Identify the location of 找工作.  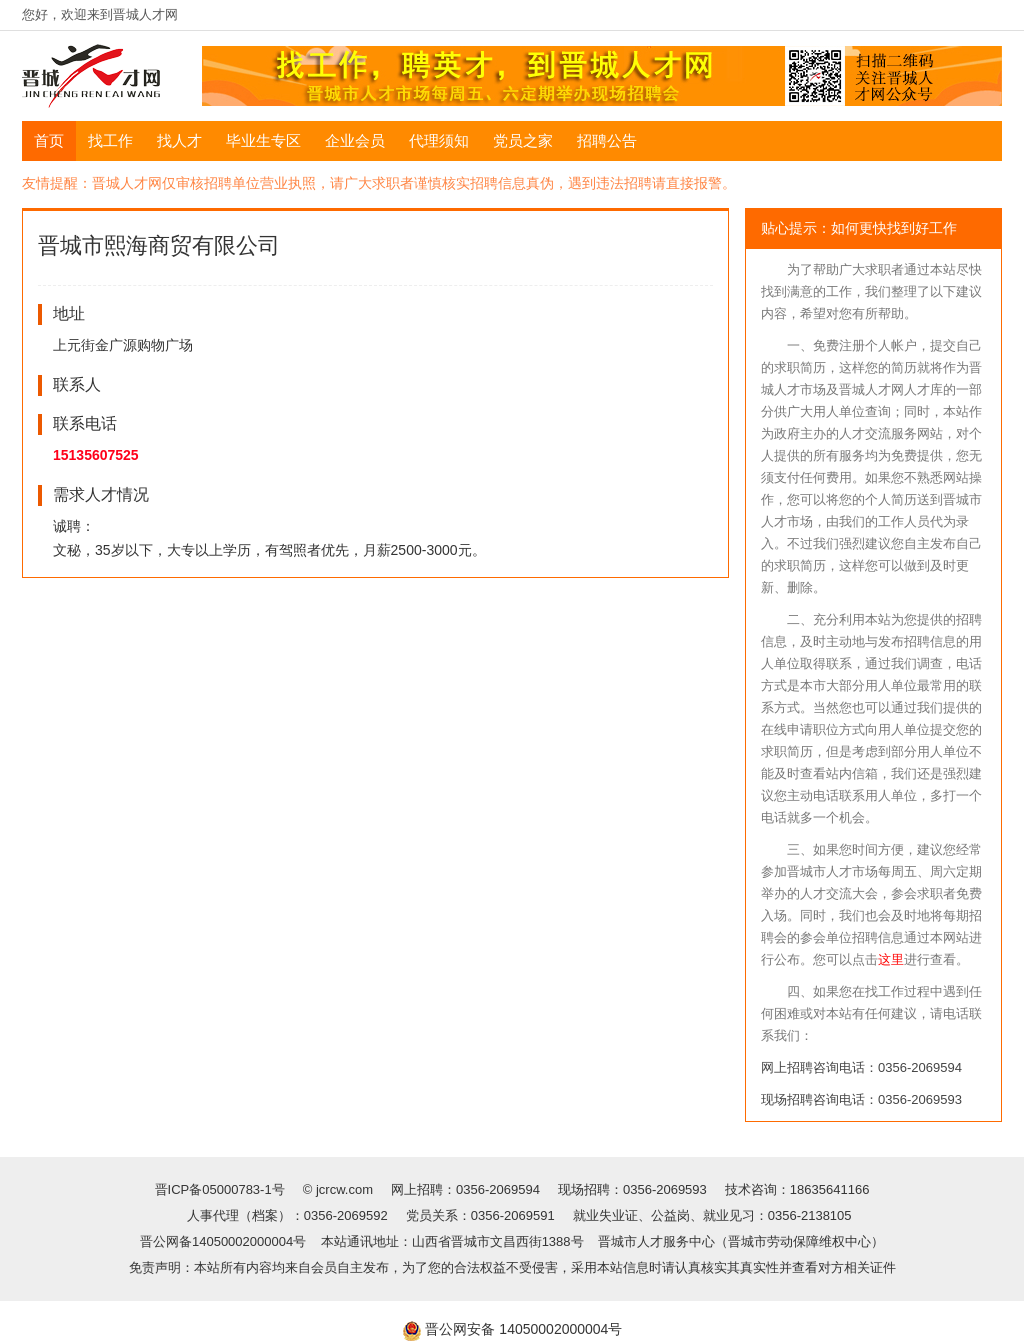
(110, 140).